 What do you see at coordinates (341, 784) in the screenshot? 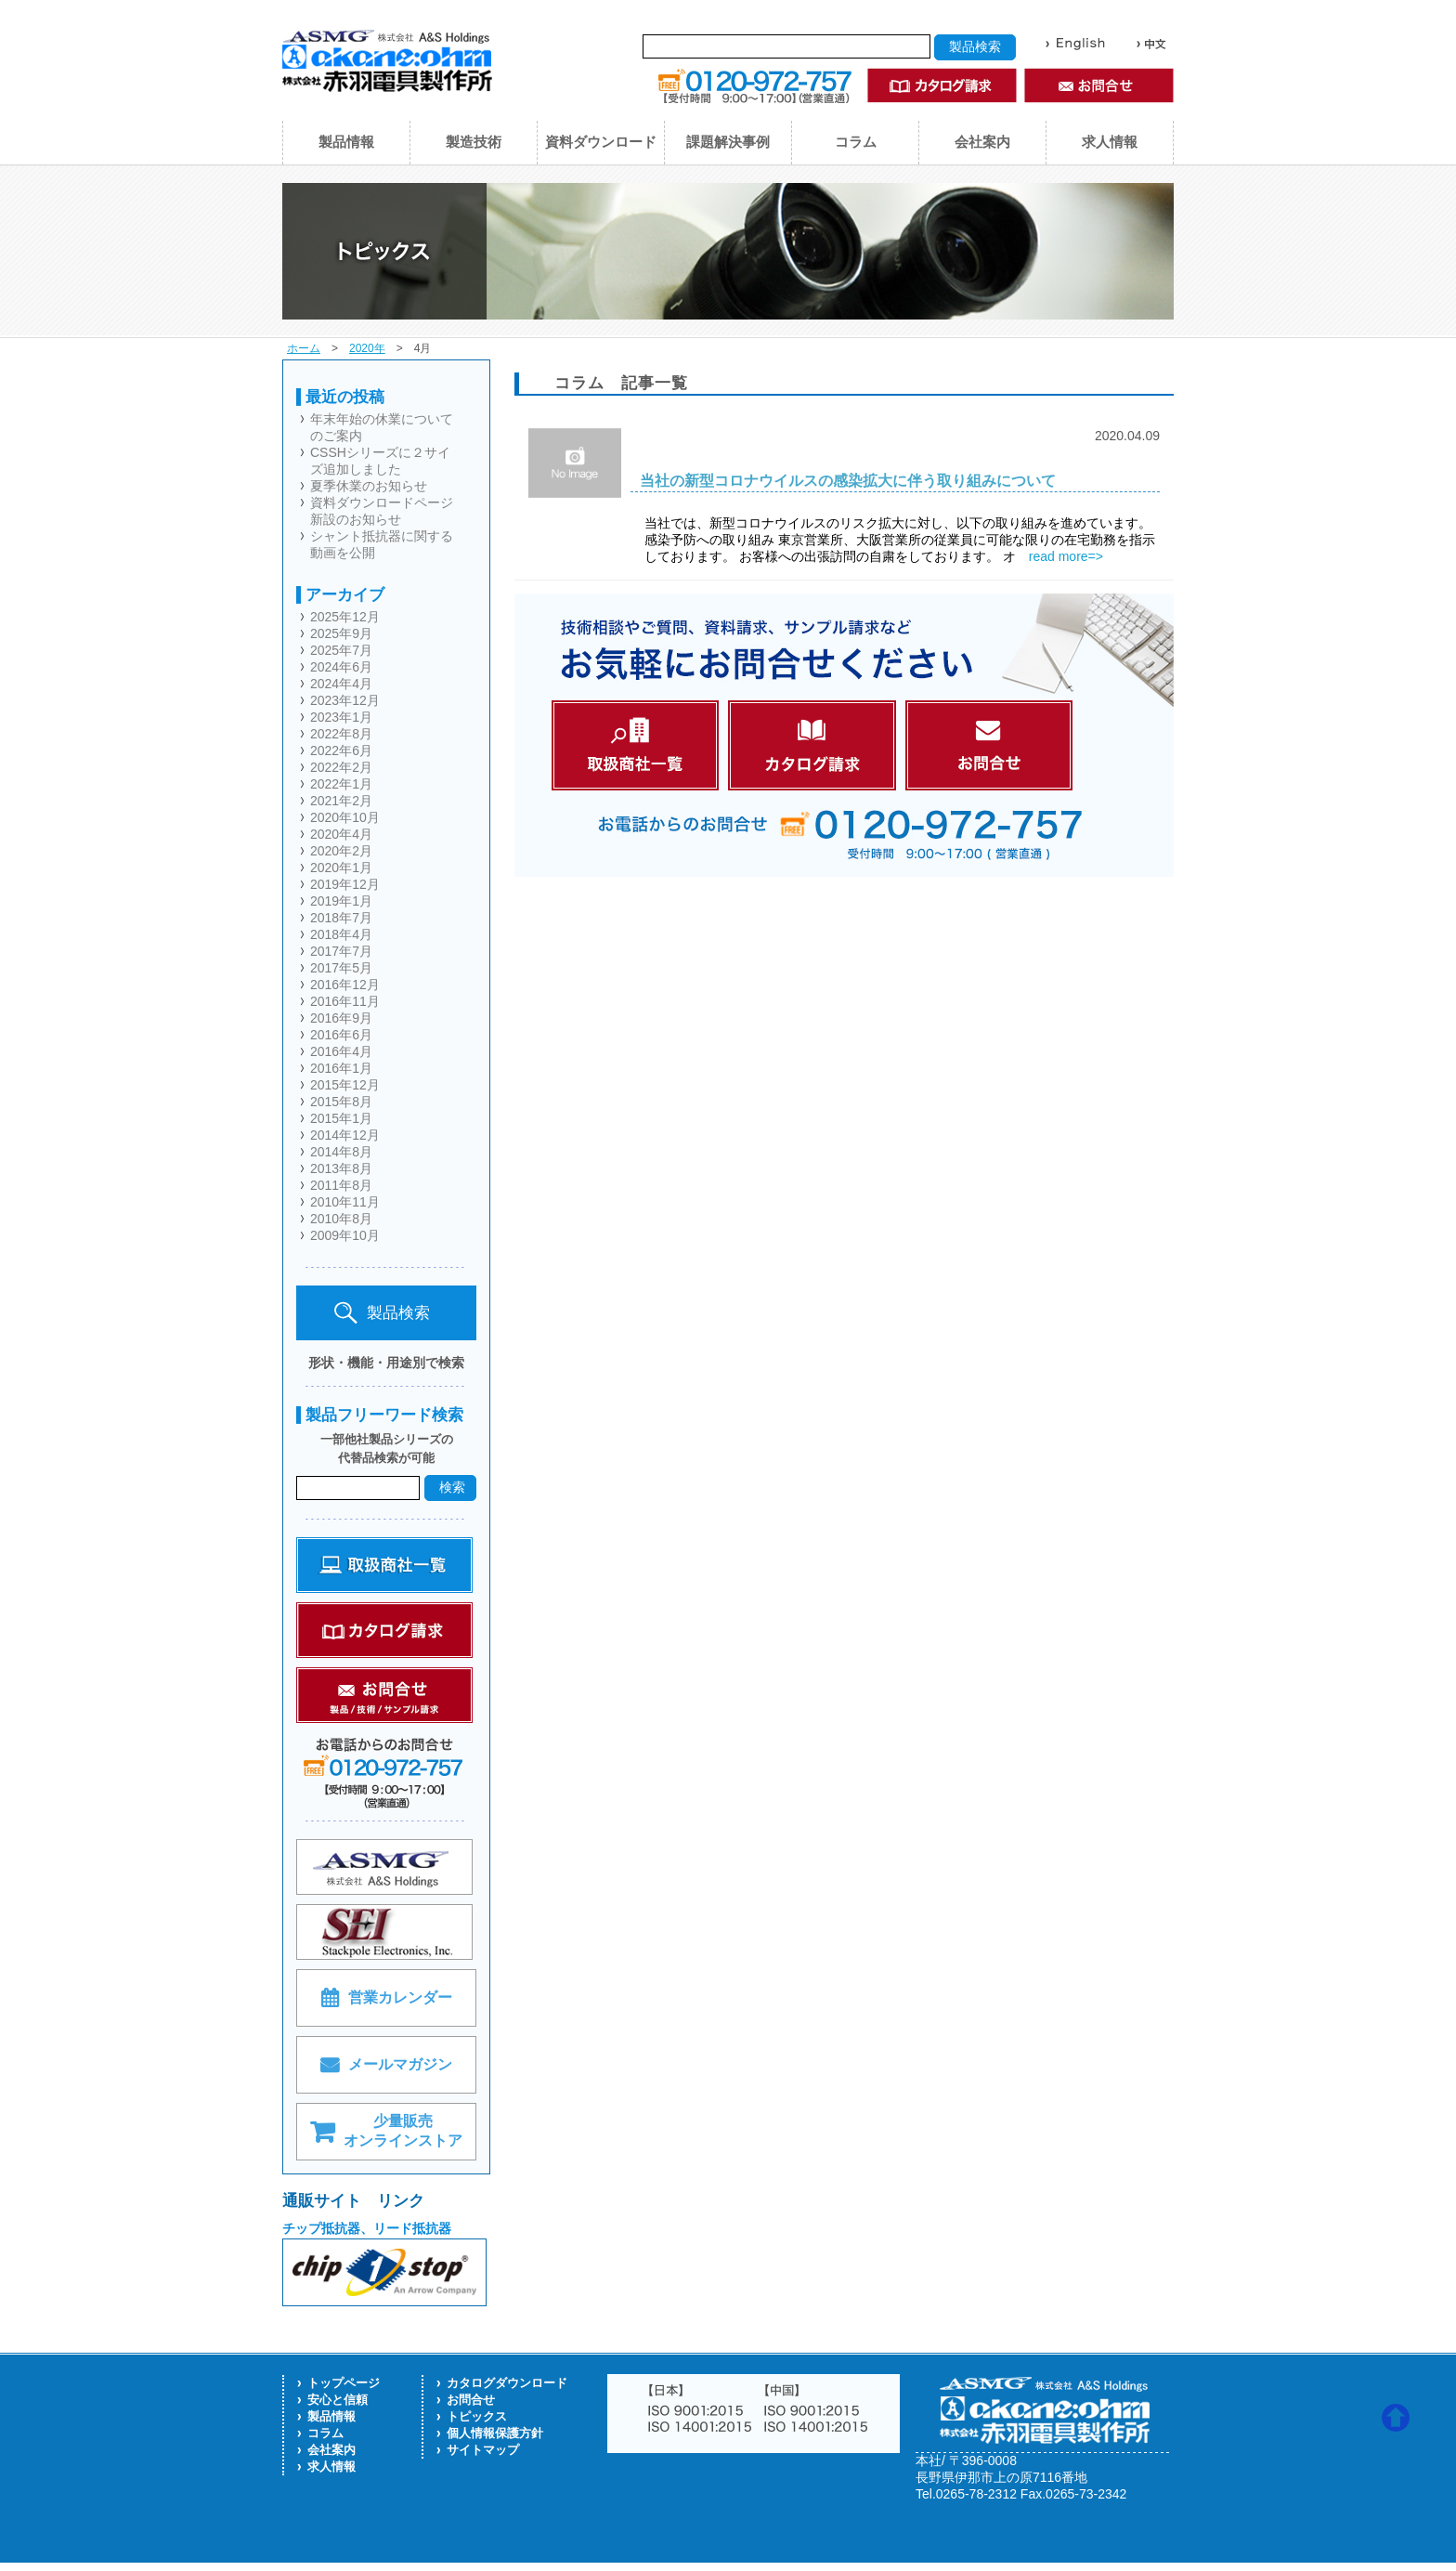
I see `2022年1月` at bounding box center [341, 784].